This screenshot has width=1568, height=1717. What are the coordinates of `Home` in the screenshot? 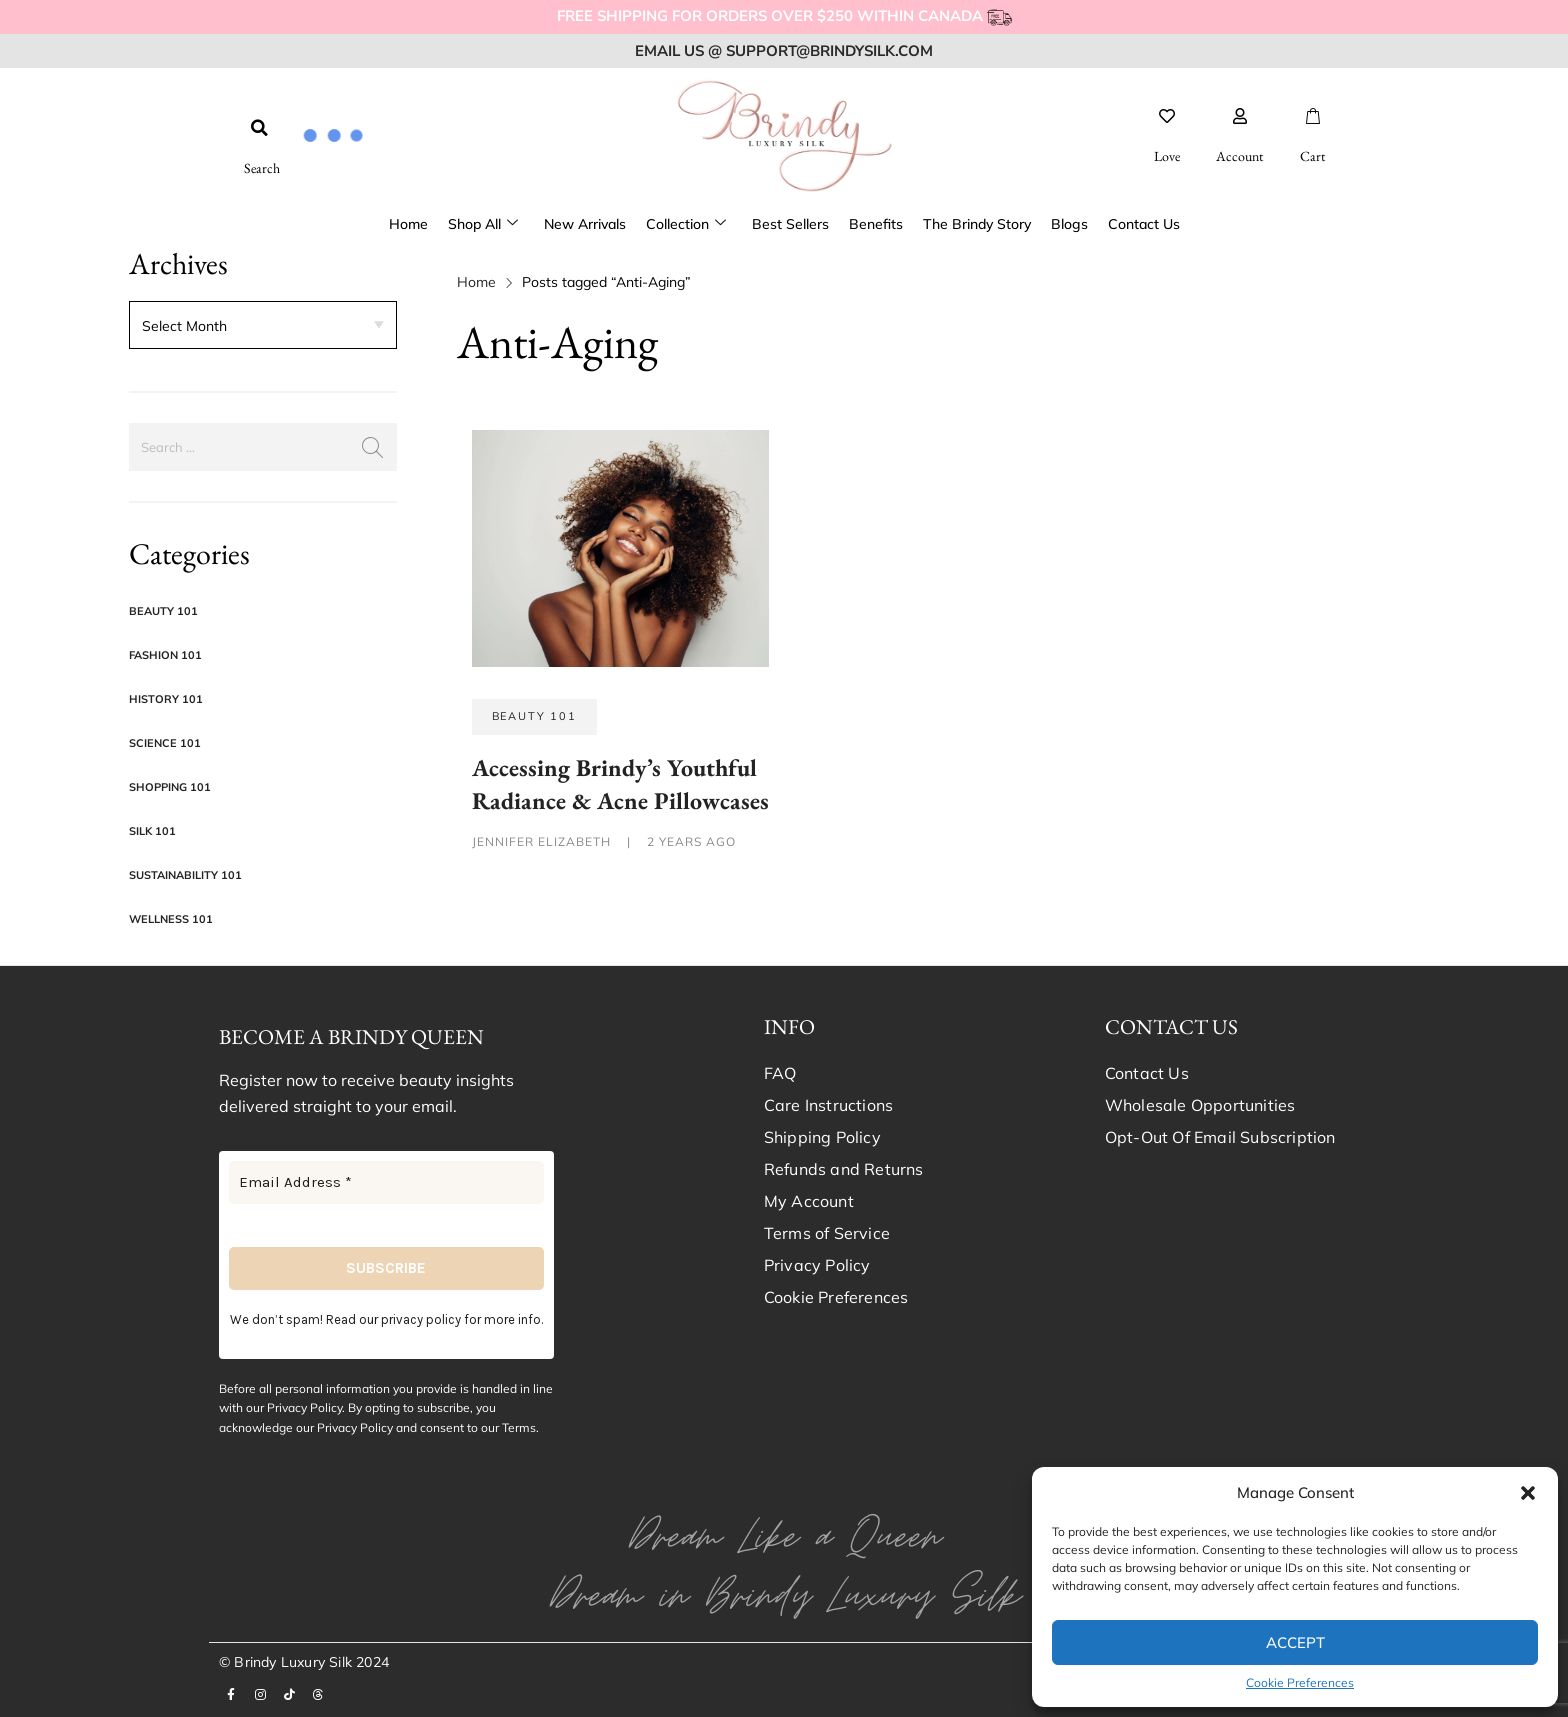 It's located at (408, 224).